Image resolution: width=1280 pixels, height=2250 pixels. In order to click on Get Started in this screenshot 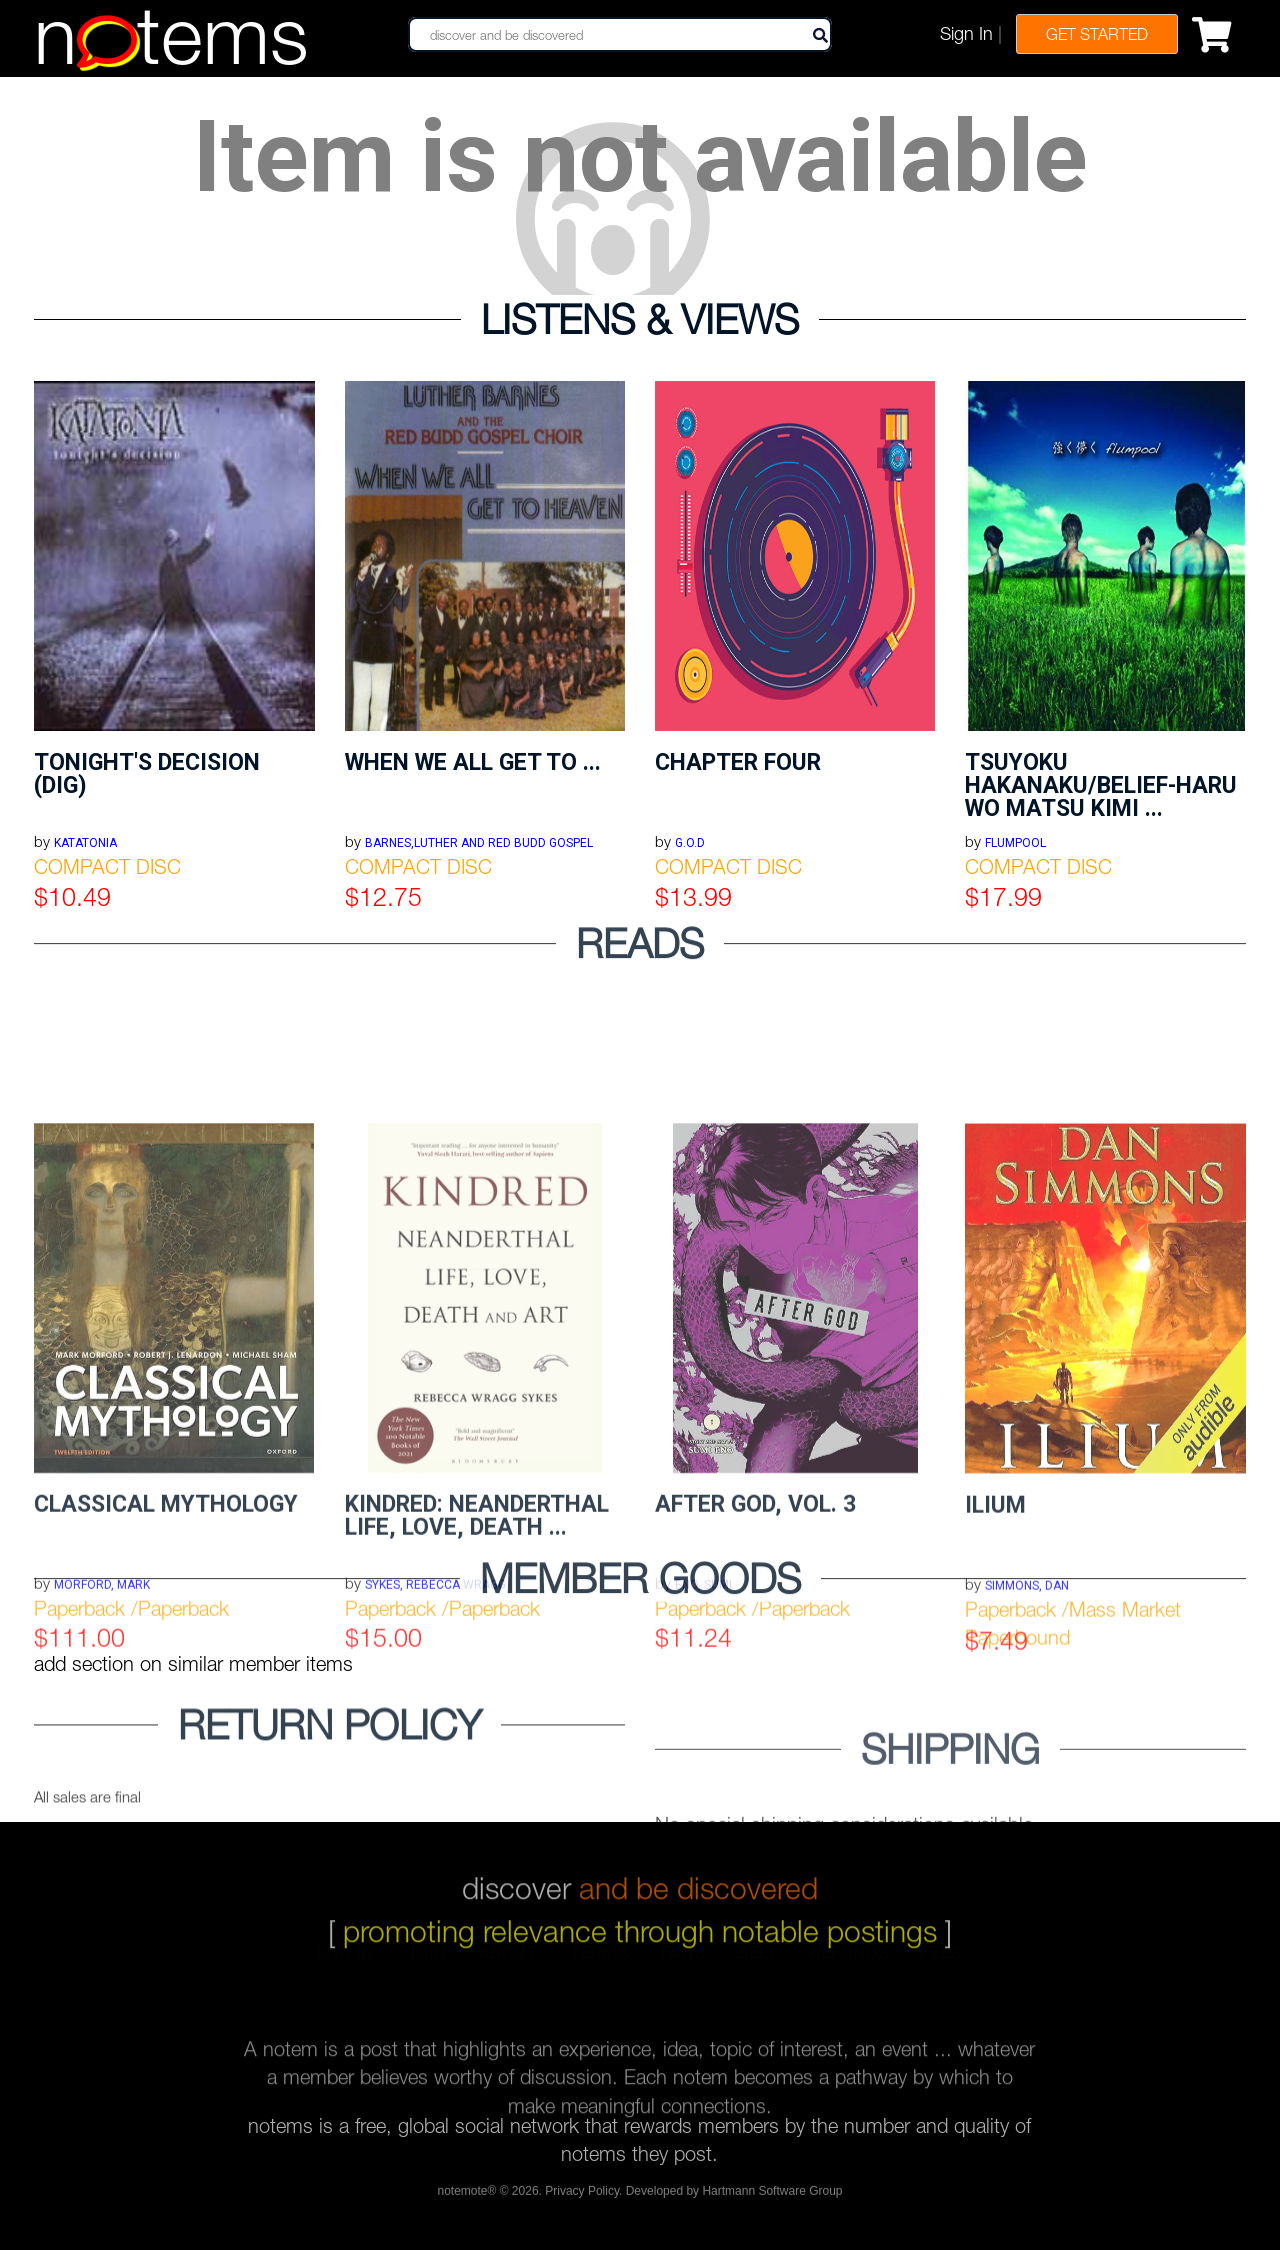, I will do `click(1097, 34)`.